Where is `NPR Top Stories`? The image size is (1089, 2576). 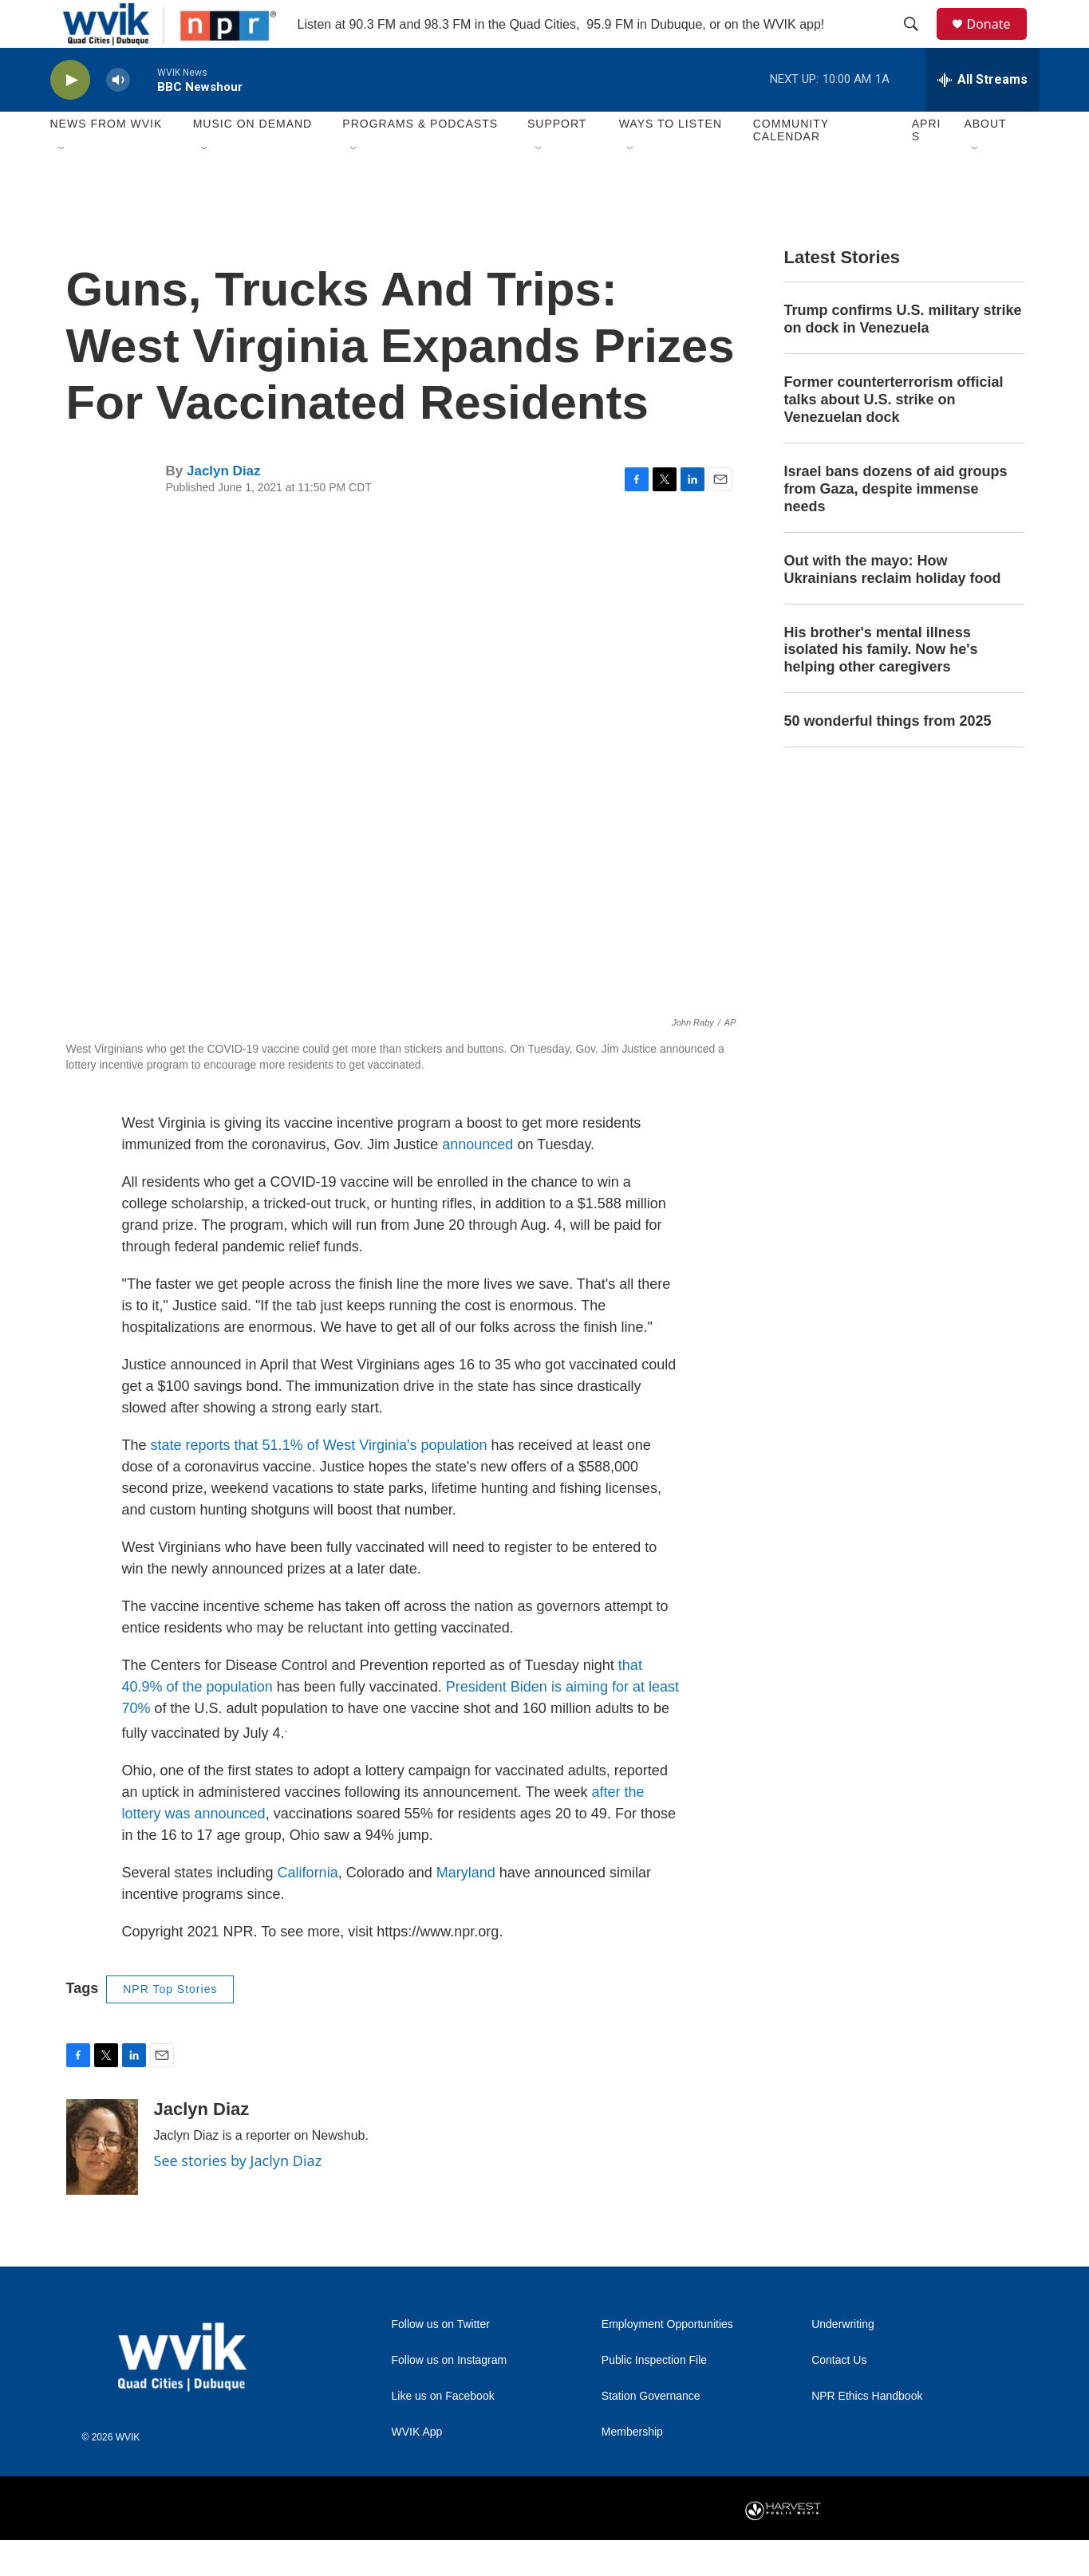 NPR Top Stories is located at coordinates (170, 2025).